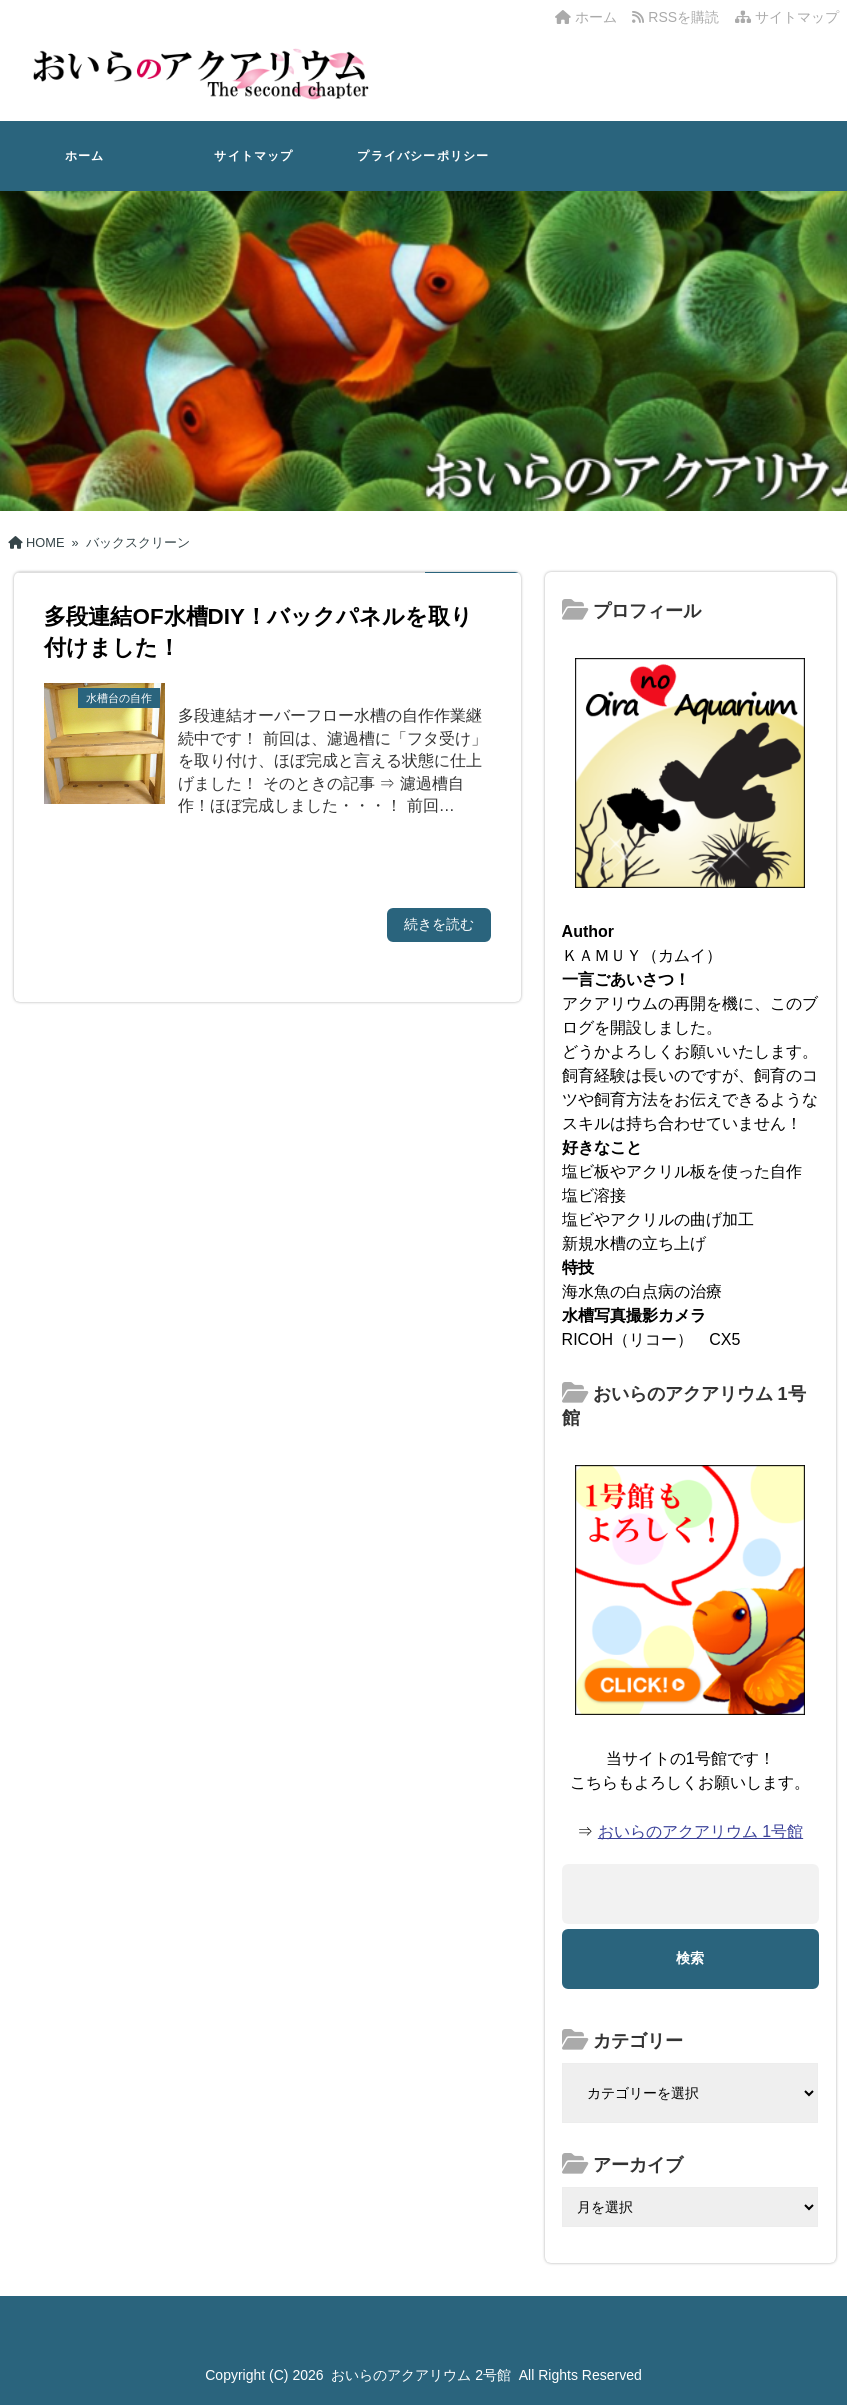  Describe the element at coordinates (679, 17) in the screenshot. I see `RSSを購読` at that location.